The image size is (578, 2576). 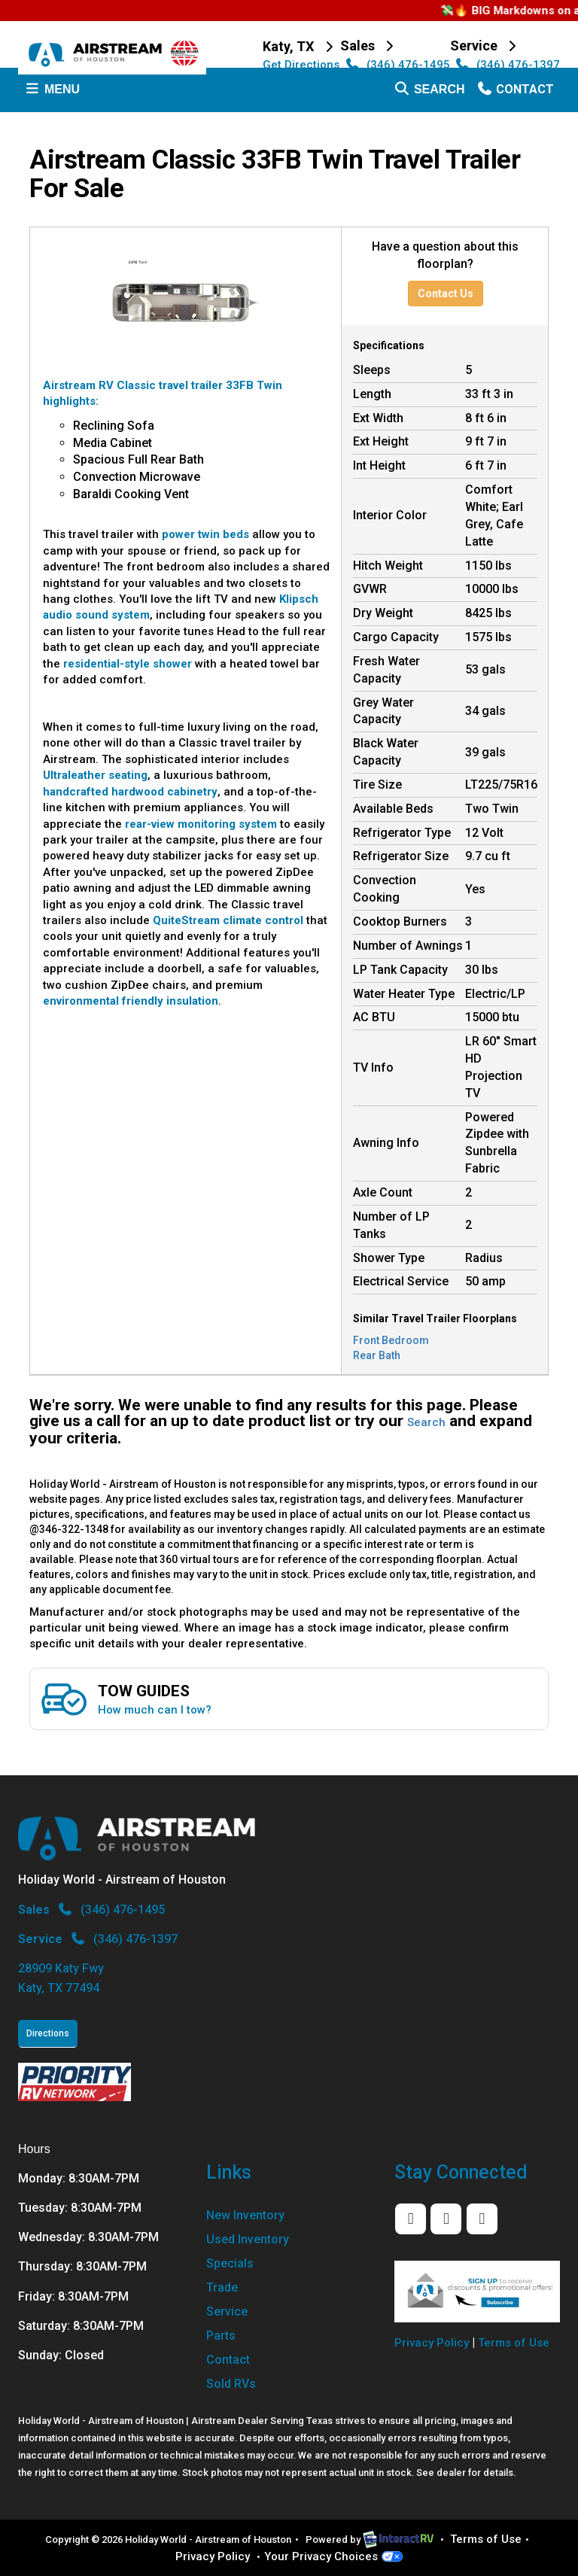 I want to click on Menu, so click(x=54, y=93).